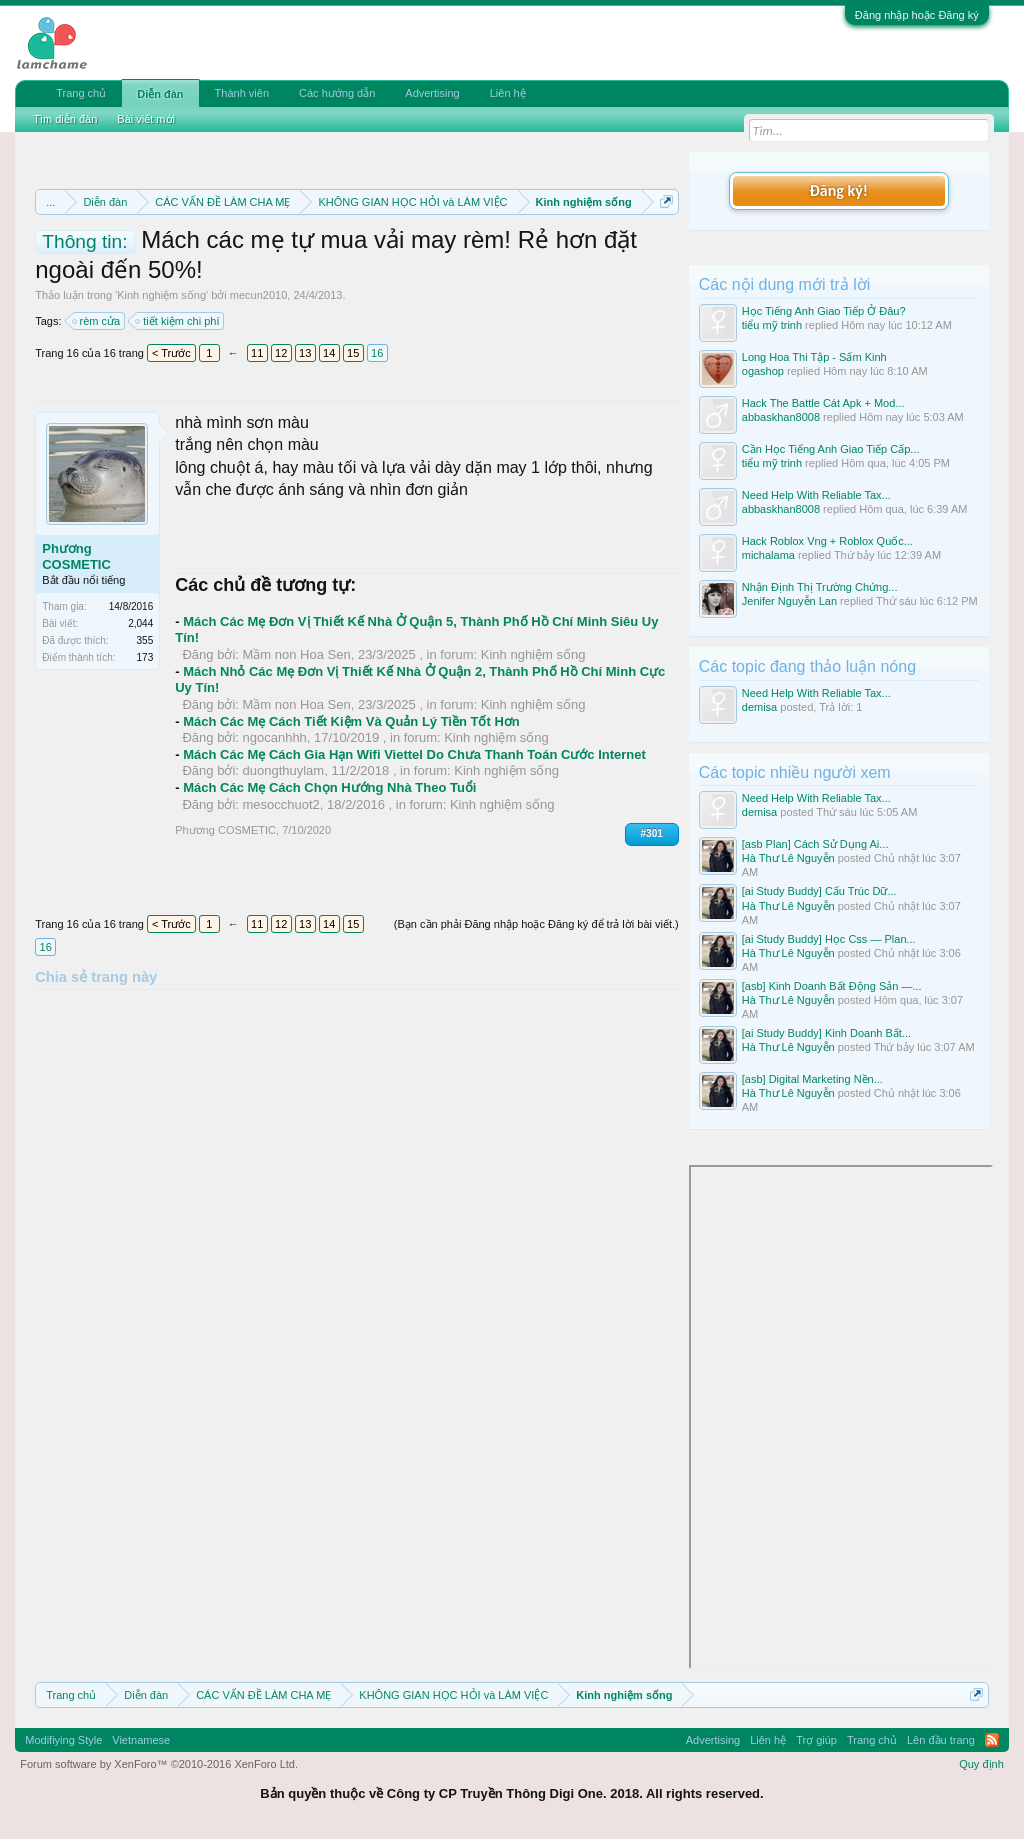 The width and height of the screenshot is (1024, 1839). What do you see at coordinates (941, 1740) in the screenshot?
I see `Lên đầu trang` at bounding box center [941, 1740].